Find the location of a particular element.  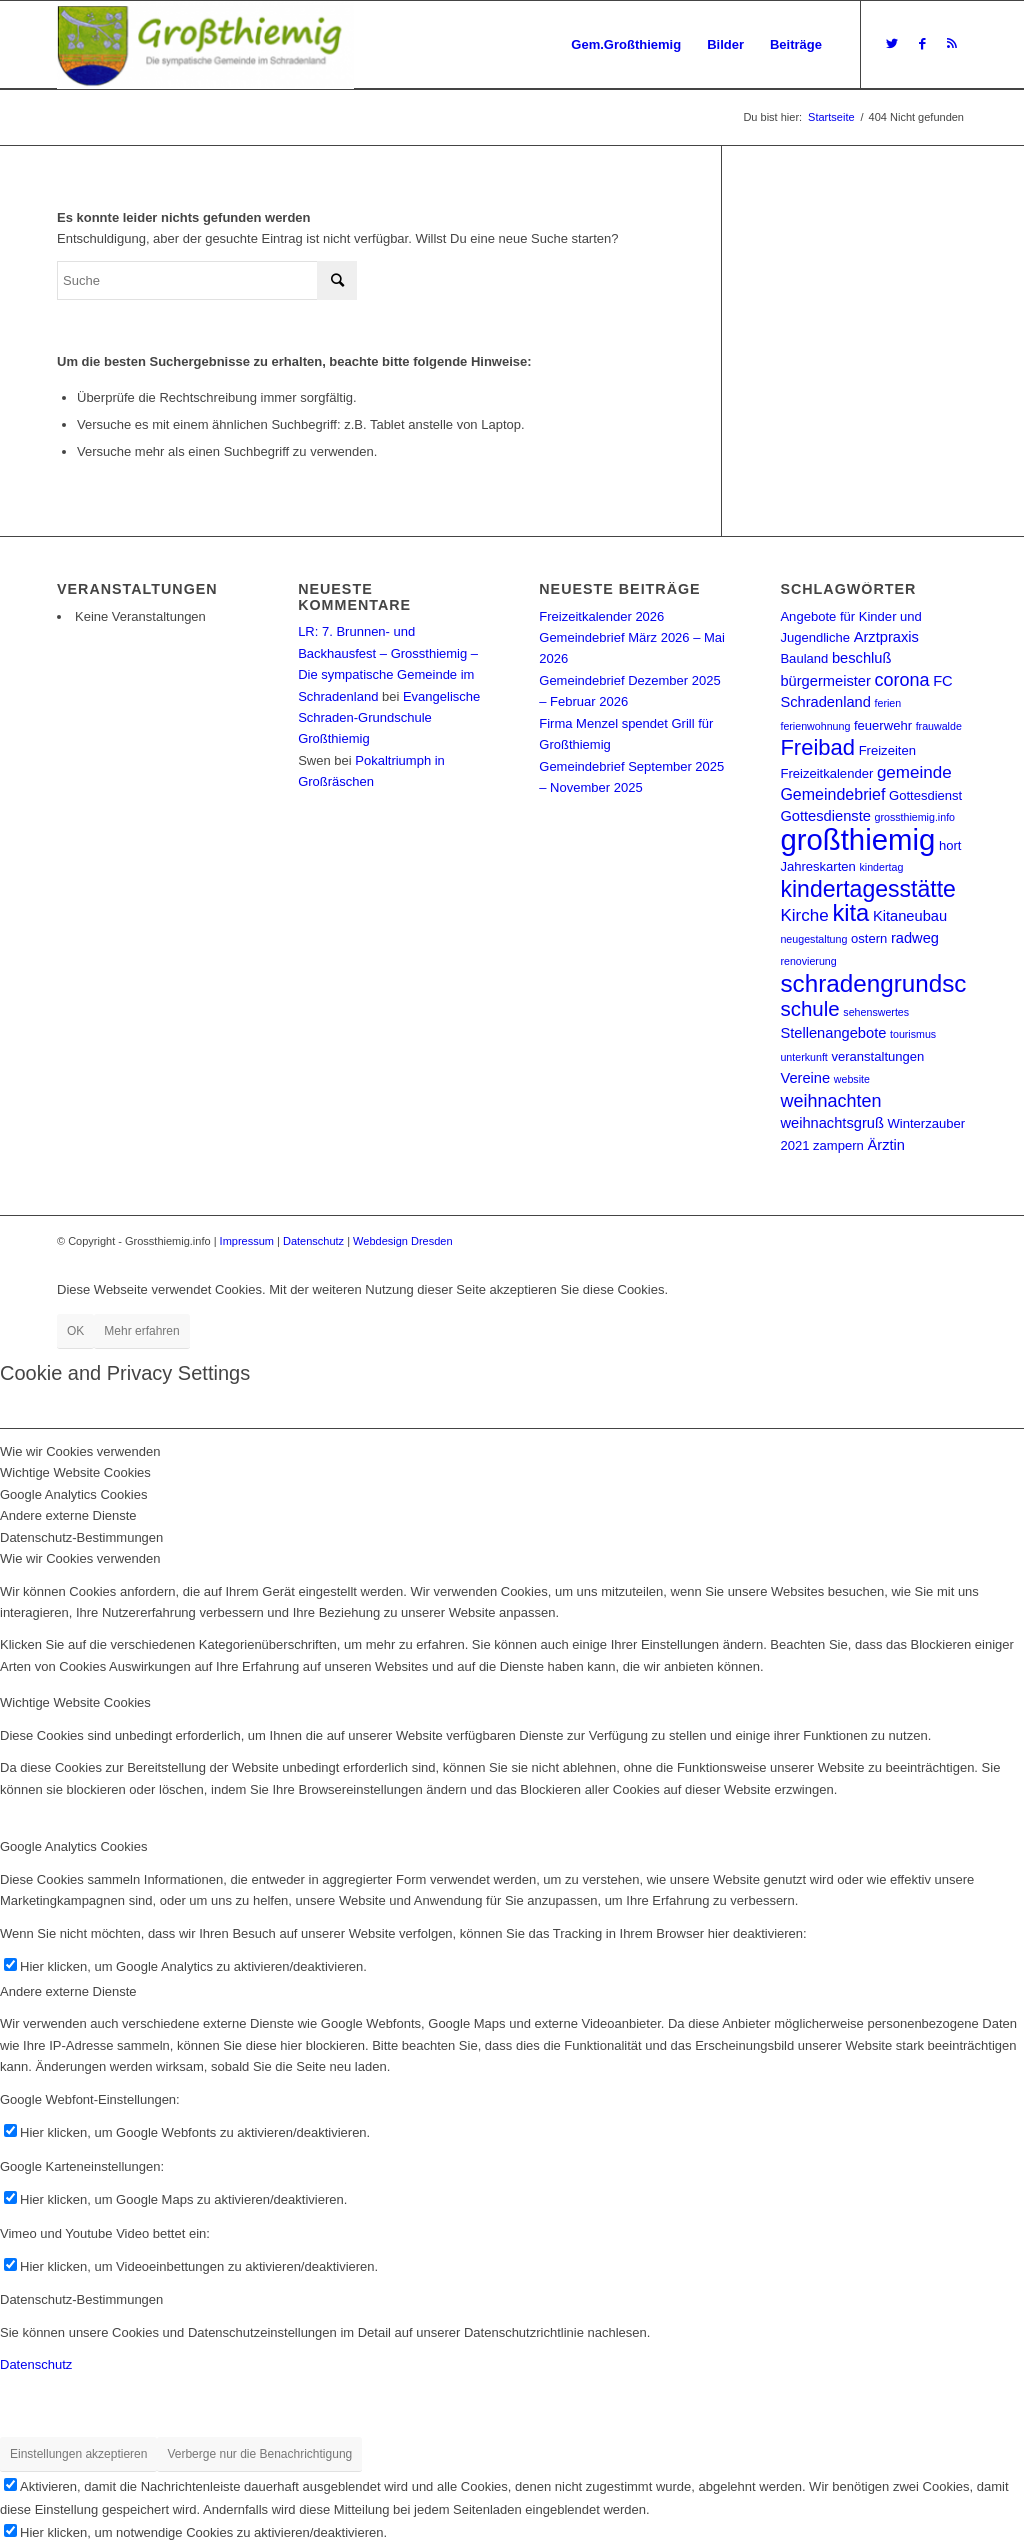

frauwalde [frauwalde (1 Eintrag)] is located at coordinates (939, 726).